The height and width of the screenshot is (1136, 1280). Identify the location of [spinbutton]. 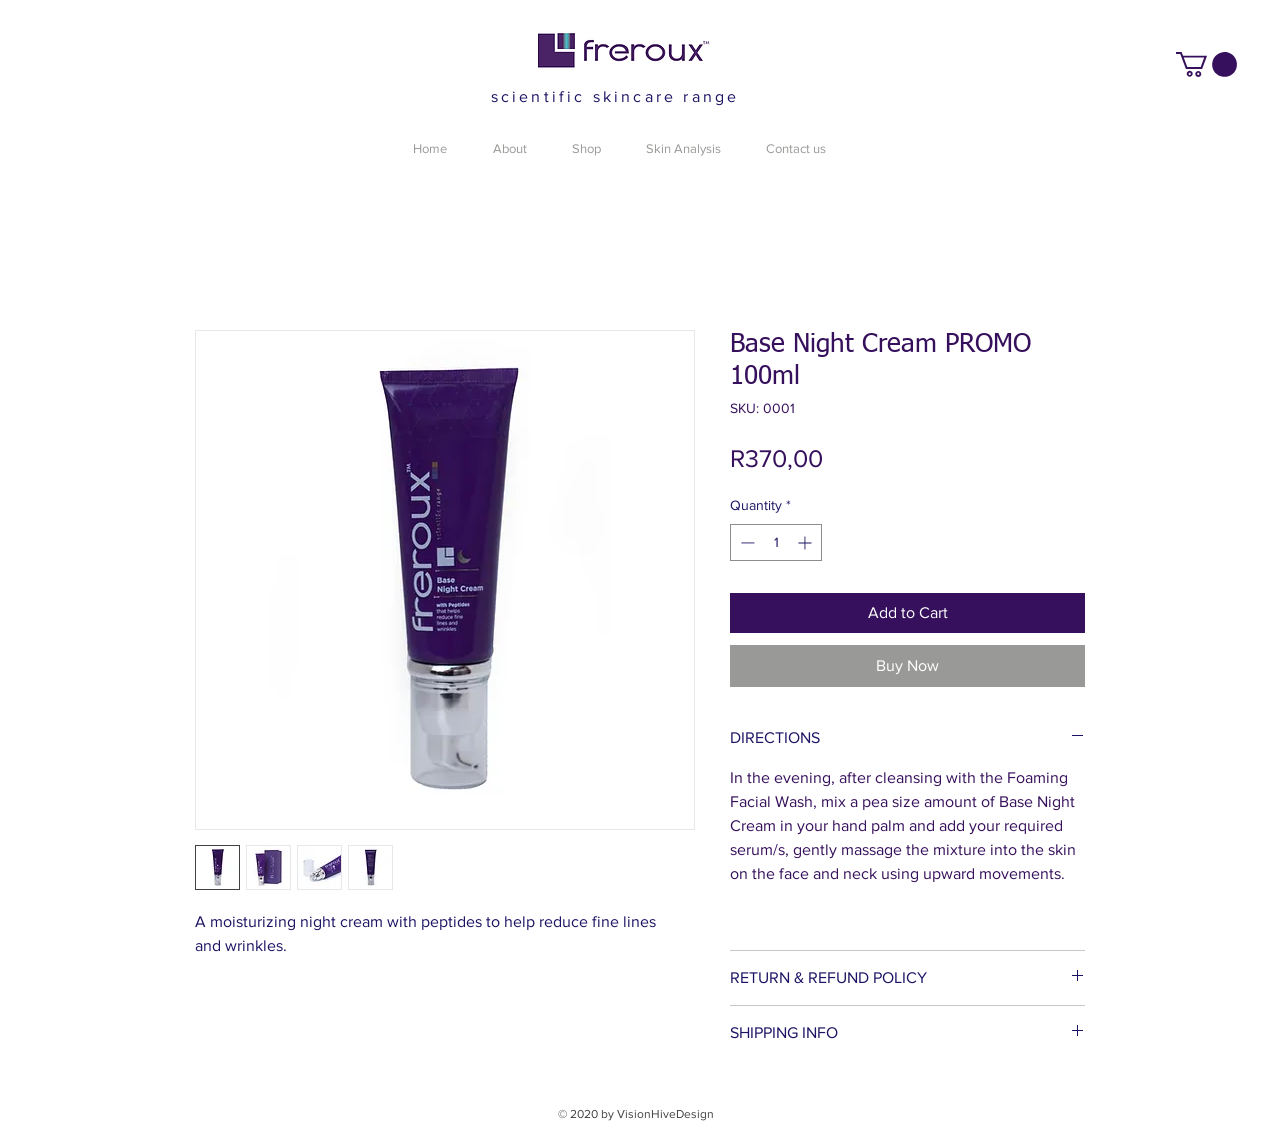
(776, 542).